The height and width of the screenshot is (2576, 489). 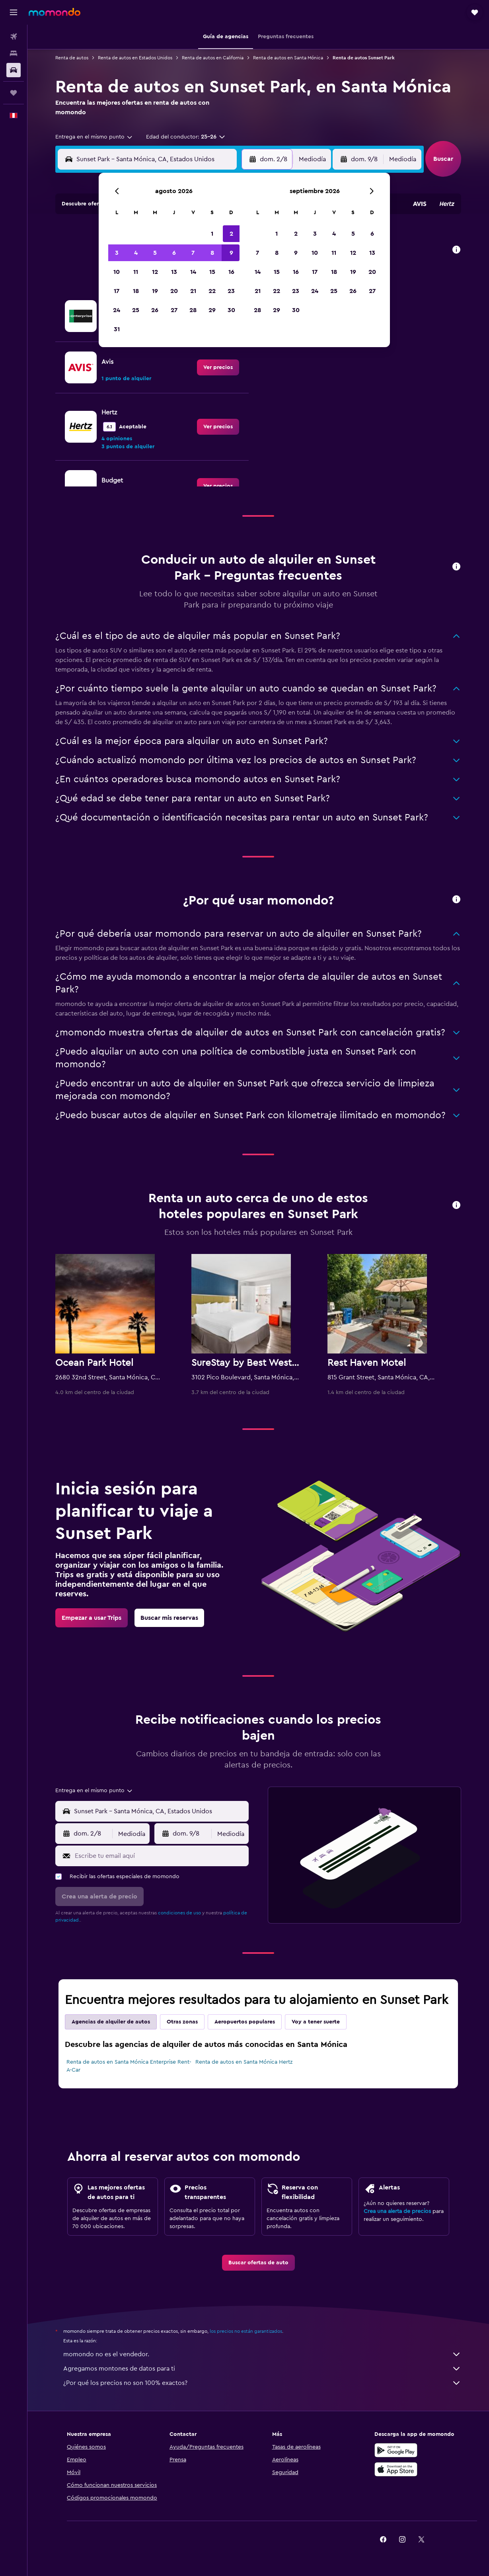 I want to click on 2 [button], so click(x=231, y=233).